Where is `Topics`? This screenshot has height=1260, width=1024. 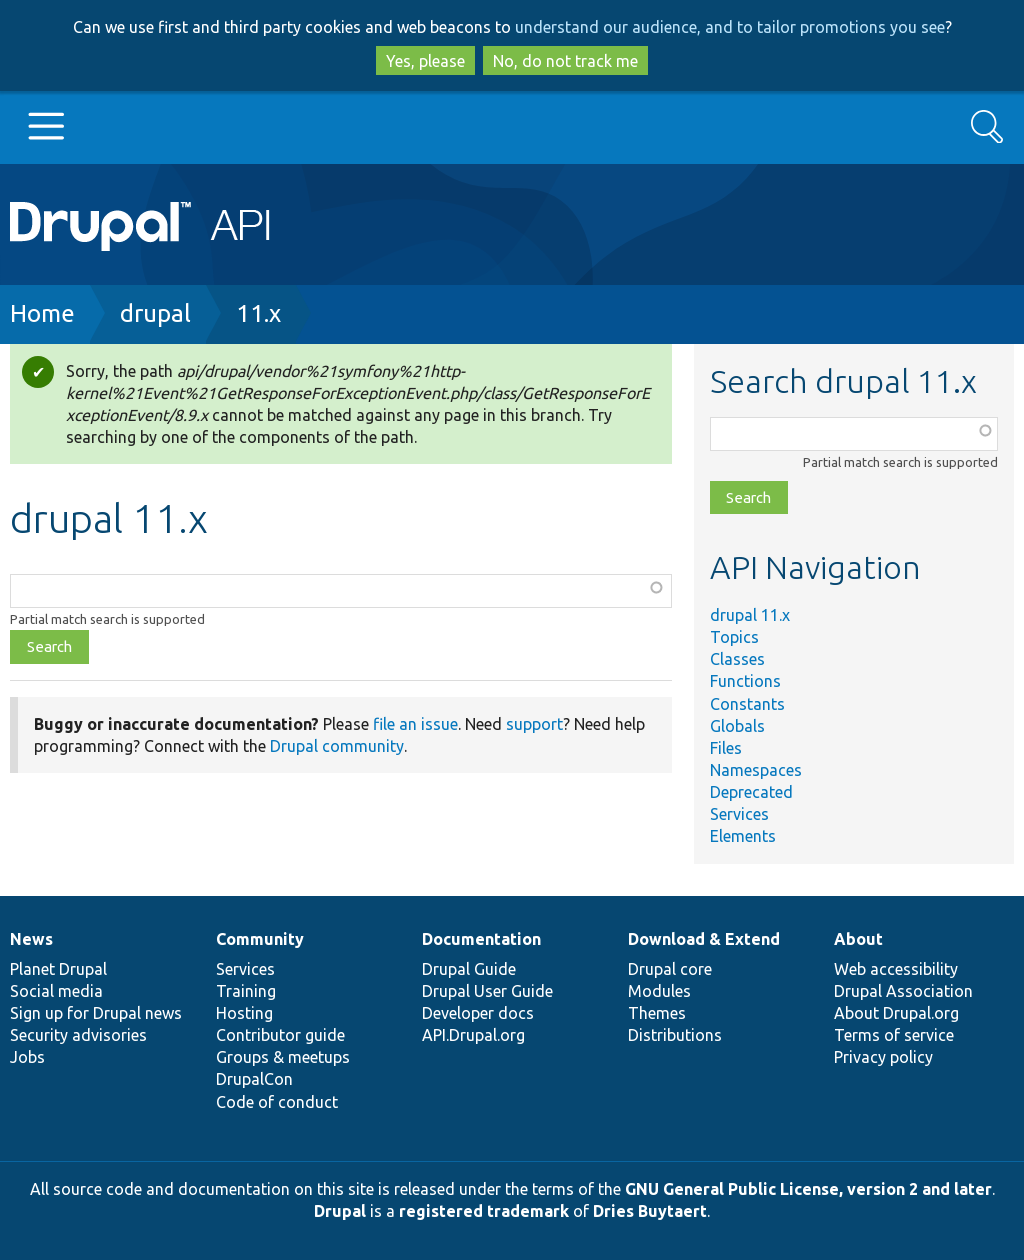 Topics is located at coordinates (734, 637).